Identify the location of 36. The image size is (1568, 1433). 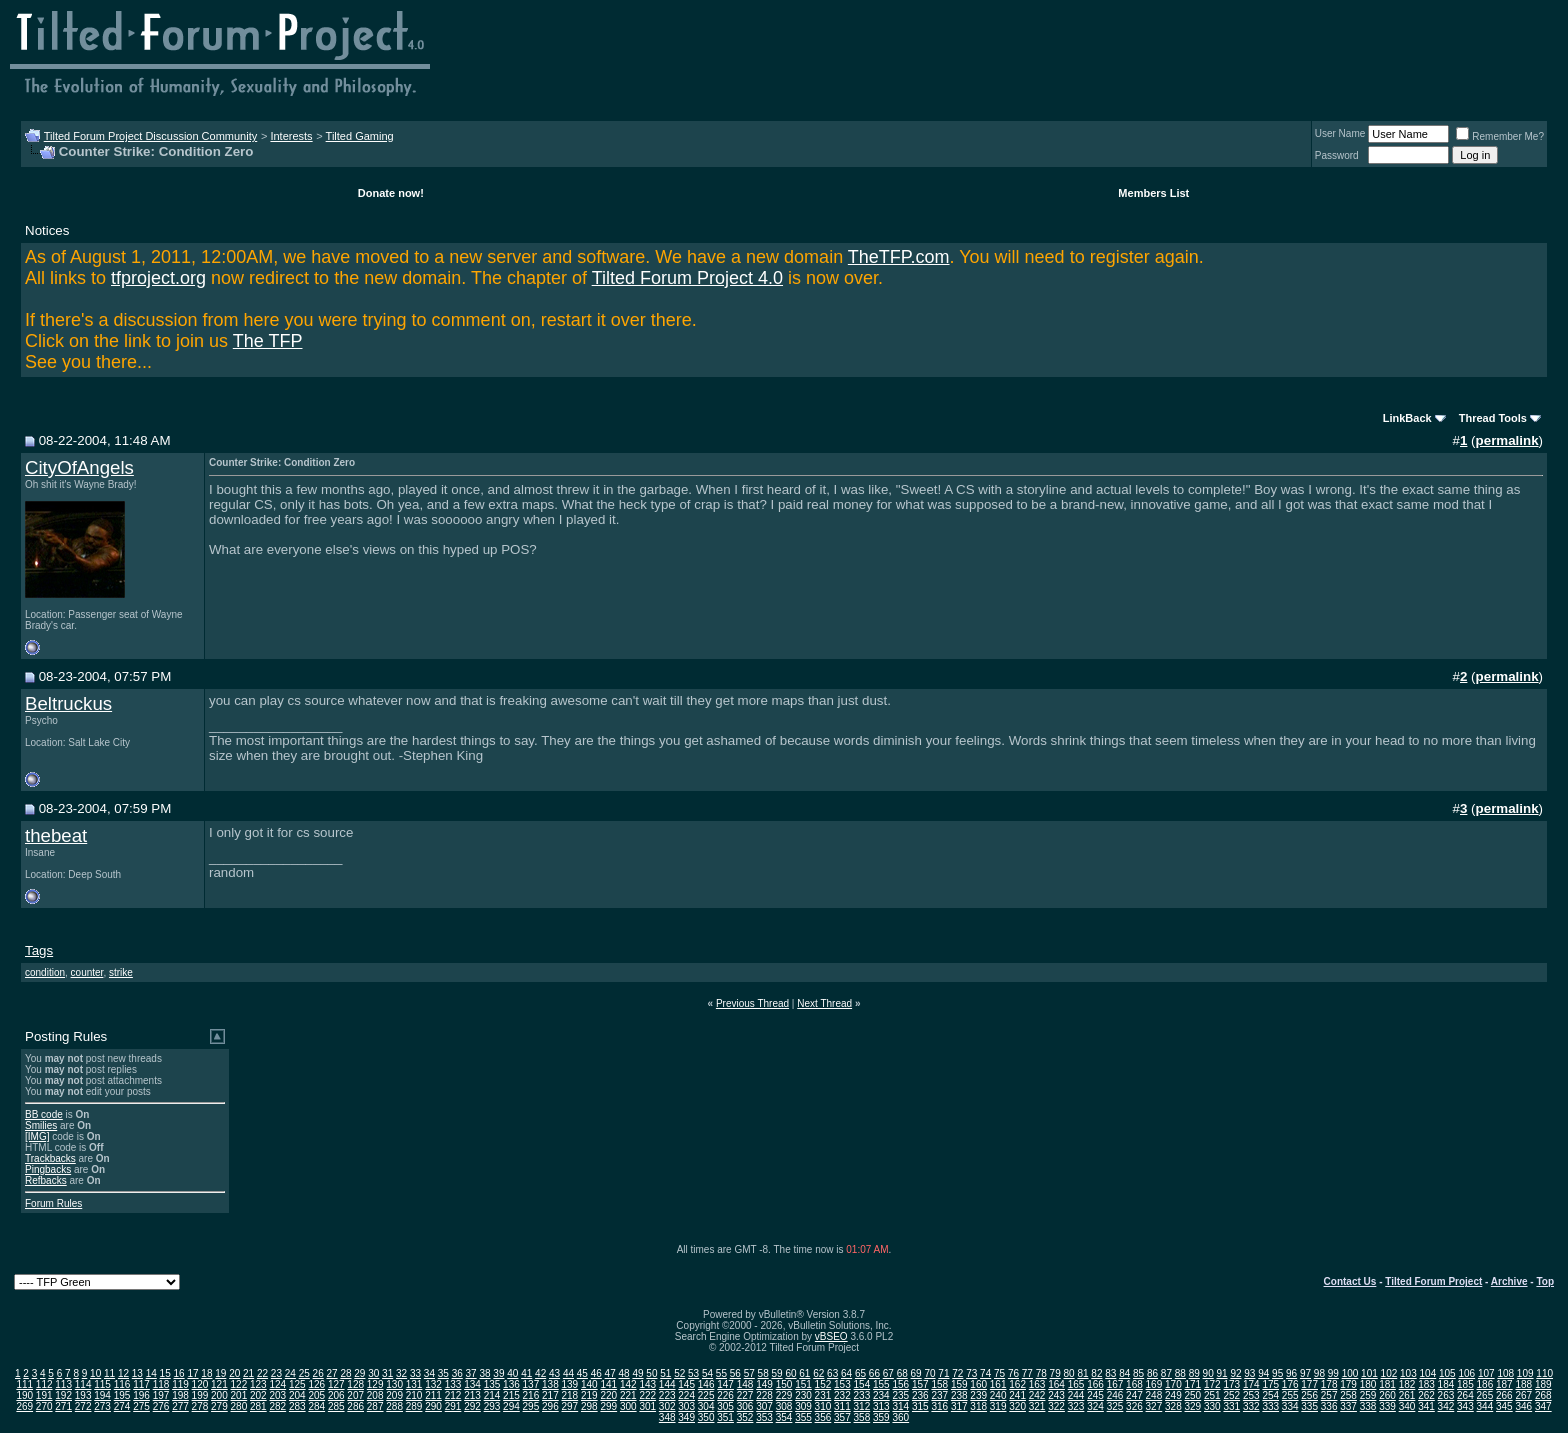
(457, 1373).